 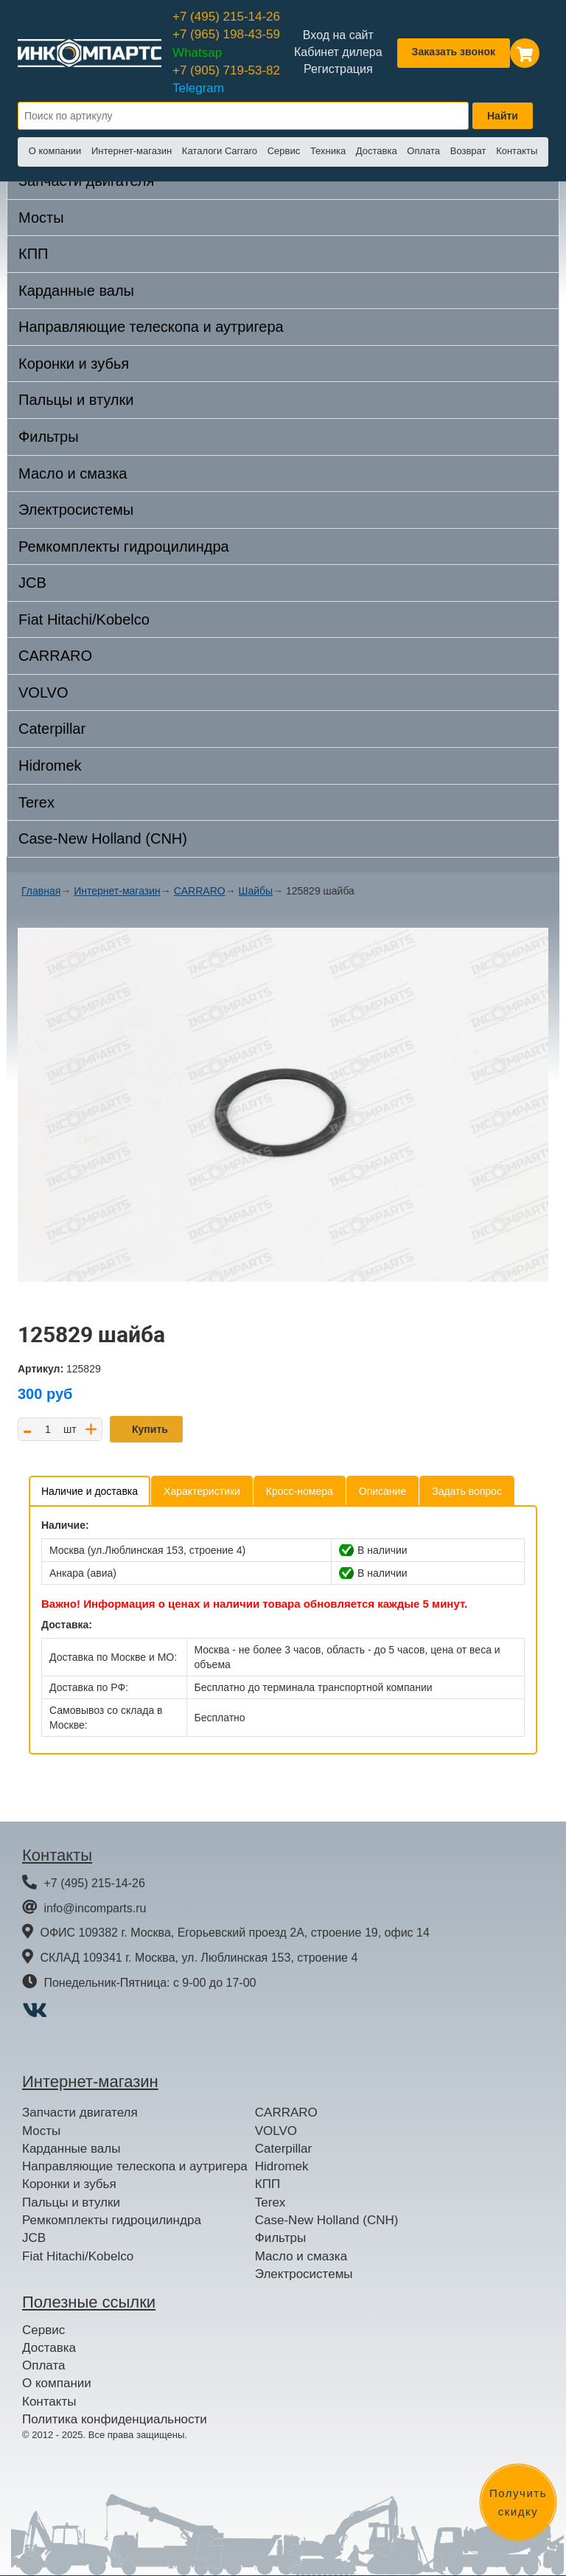 I want to click on Оплата, so click(x=423, y=150).